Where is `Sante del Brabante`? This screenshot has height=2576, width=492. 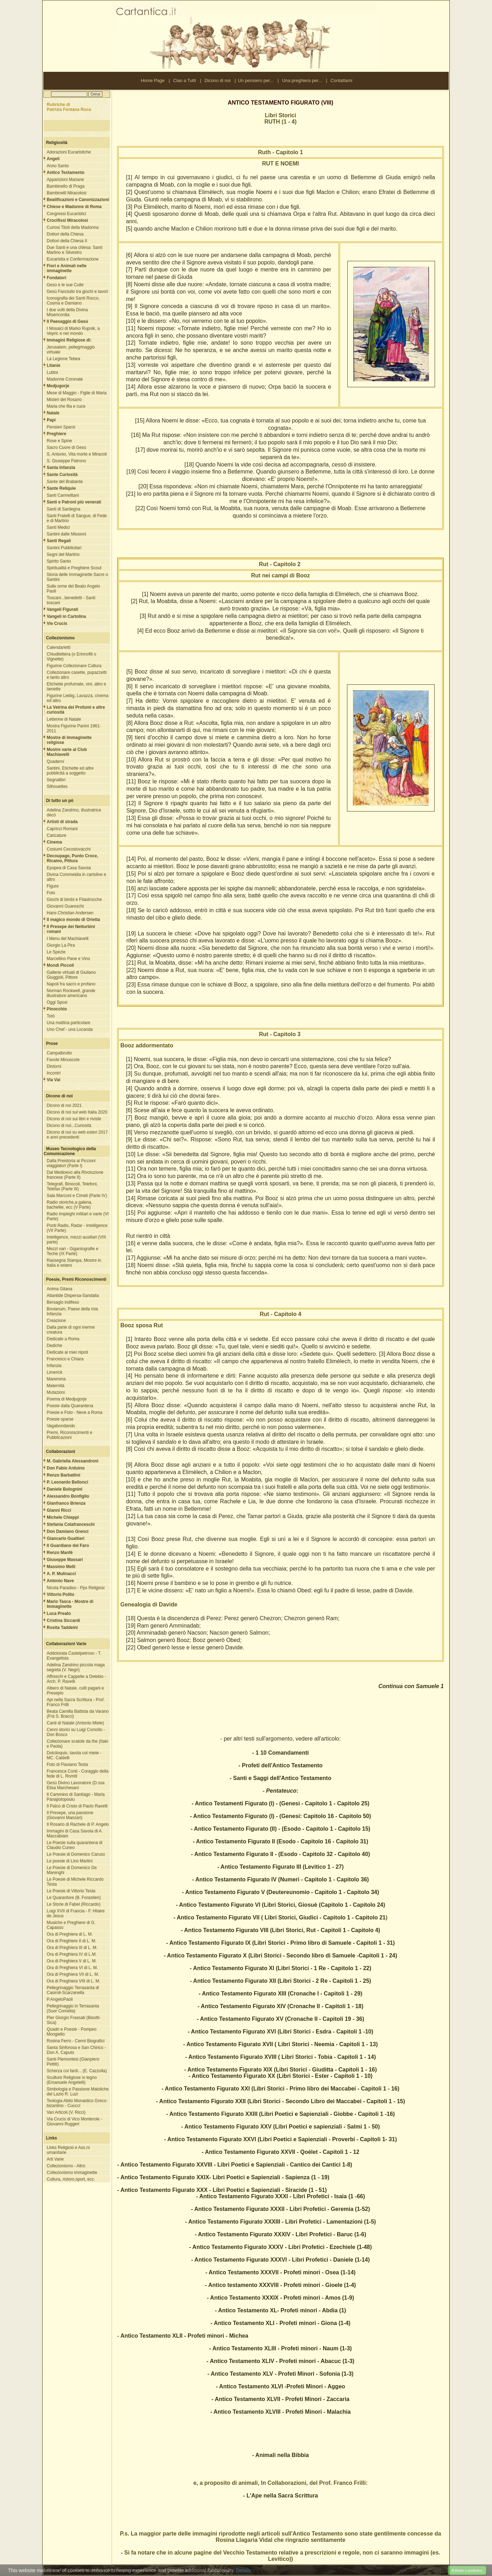 Sante del Brabante is located at coordinates (65, 481).